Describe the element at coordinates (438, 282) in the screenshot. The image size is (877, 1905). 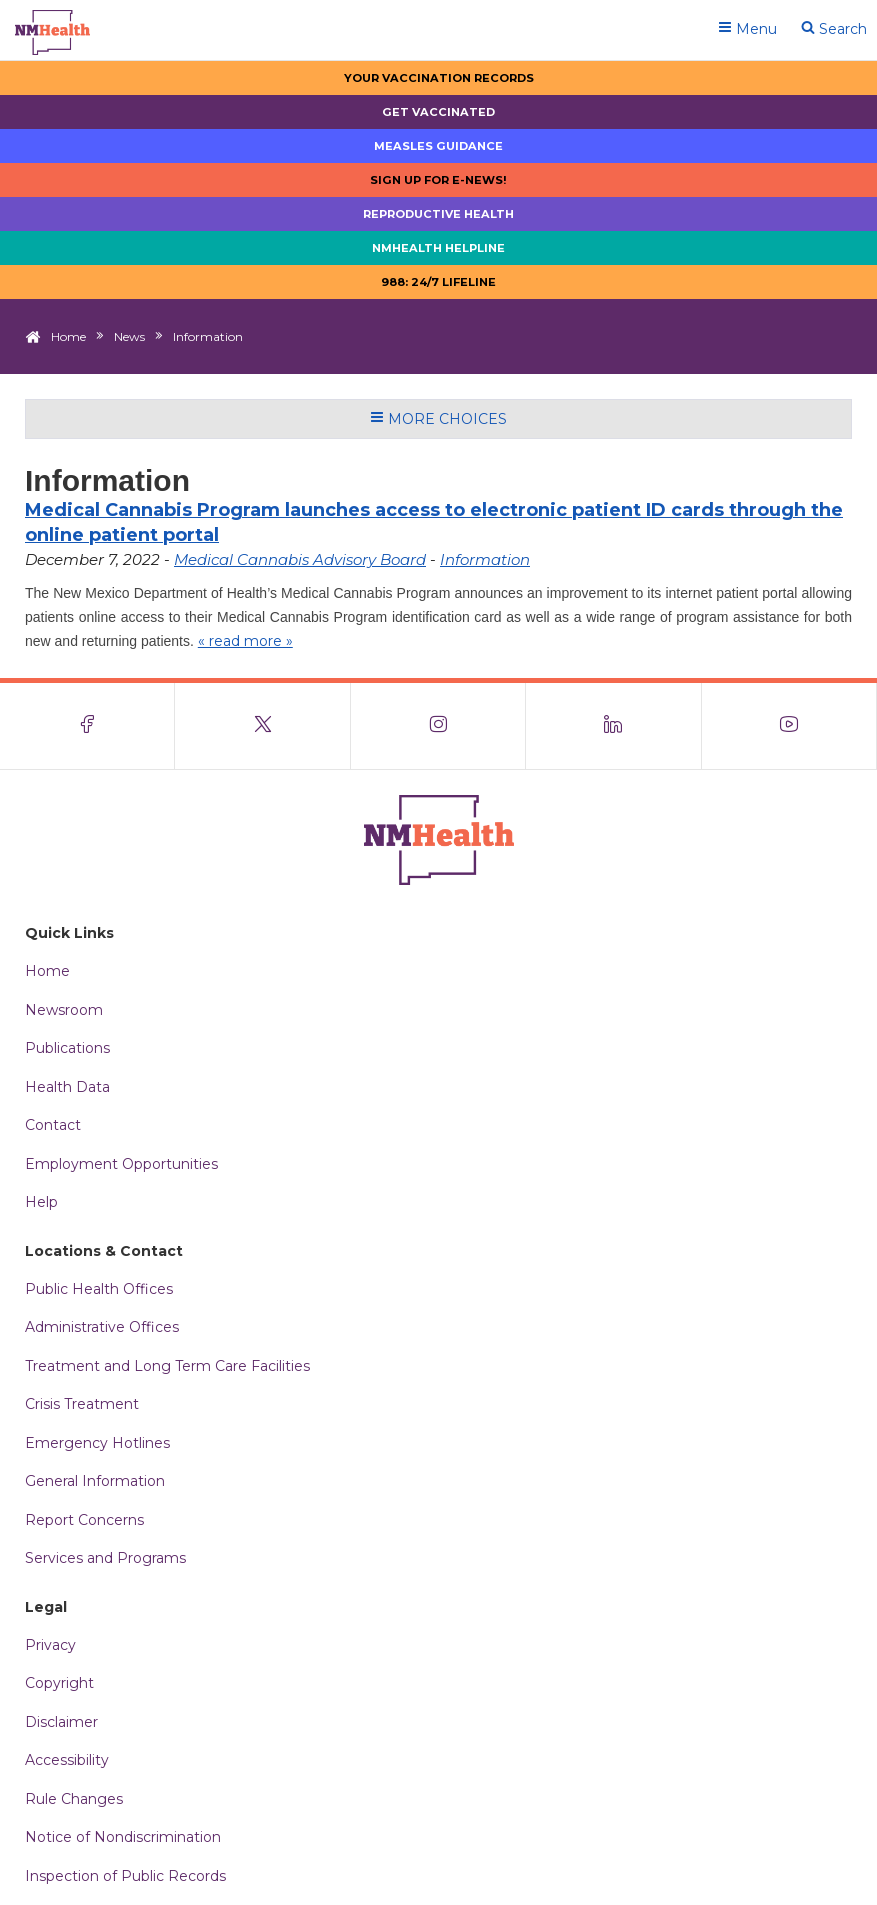
I see `988: 24/7 LIfeline` at that location.